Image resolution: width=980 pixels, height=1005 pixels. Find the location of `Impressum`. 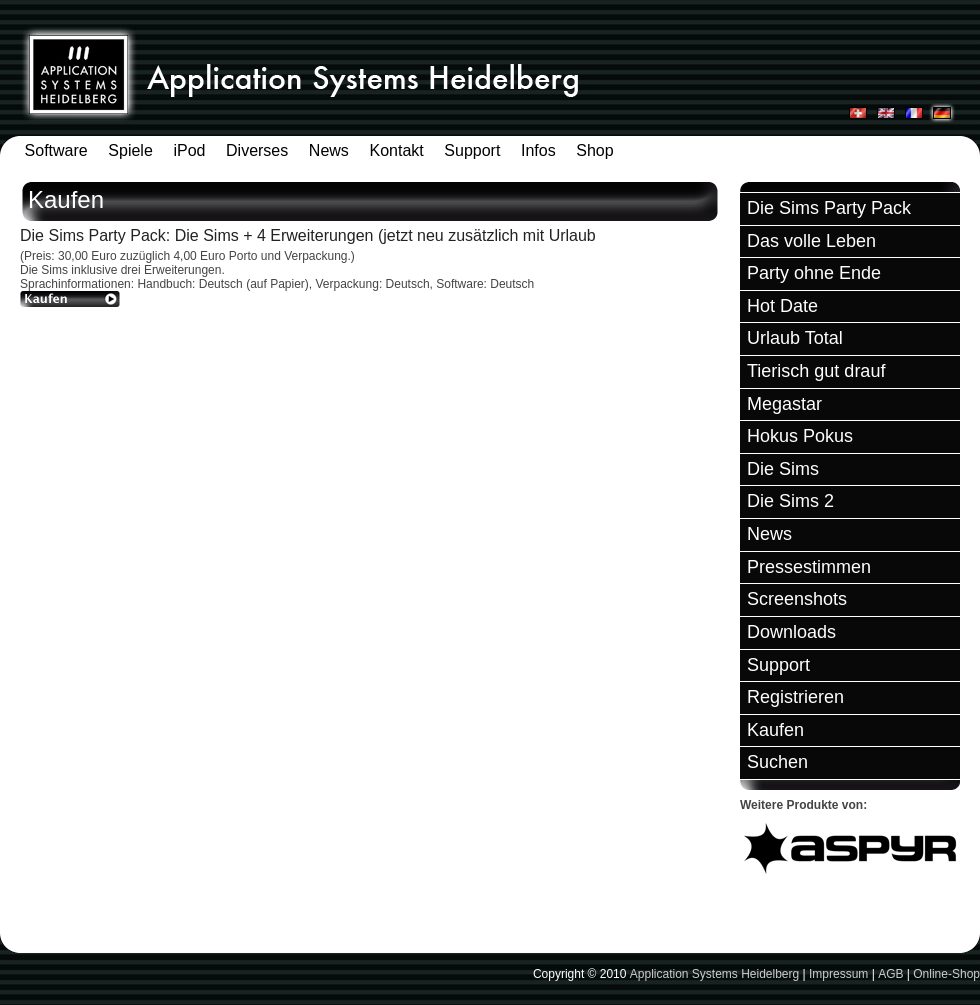

Impressum is located at coordinates (838, 974).